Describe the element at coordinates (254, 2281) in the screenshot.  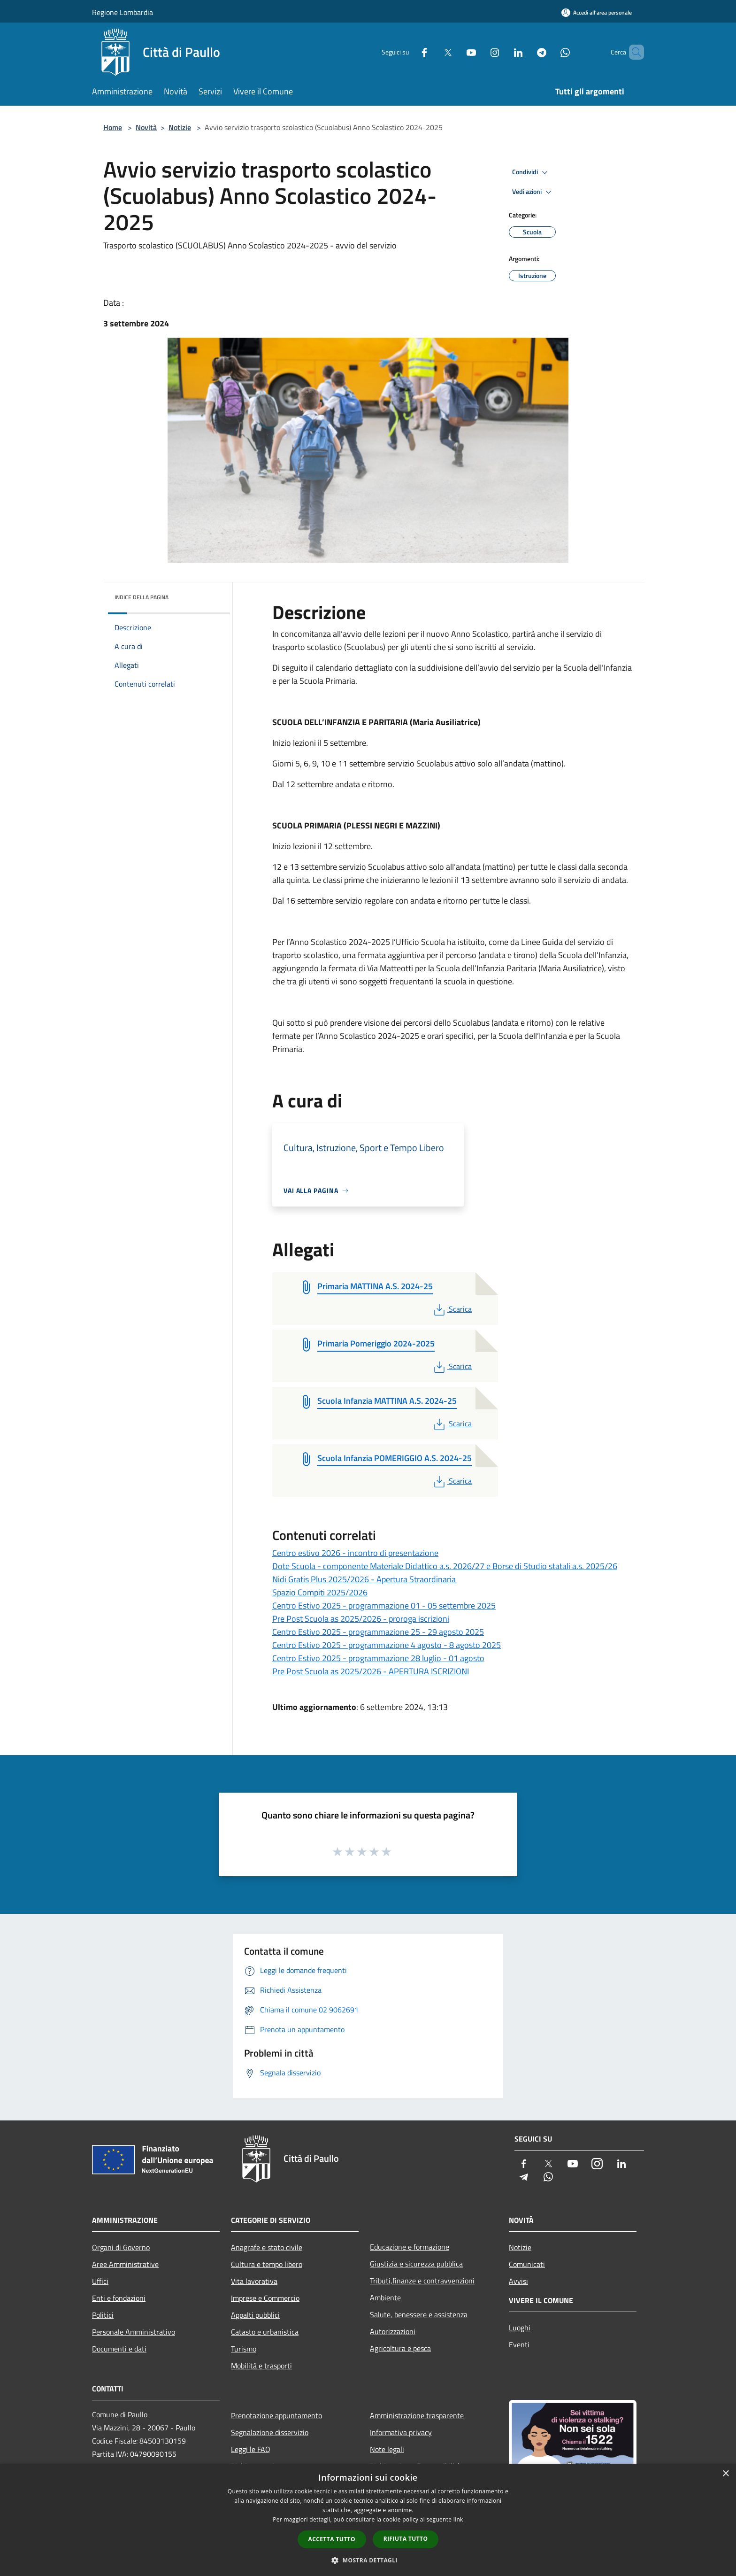
I see `Vita lavorativa` at that location.